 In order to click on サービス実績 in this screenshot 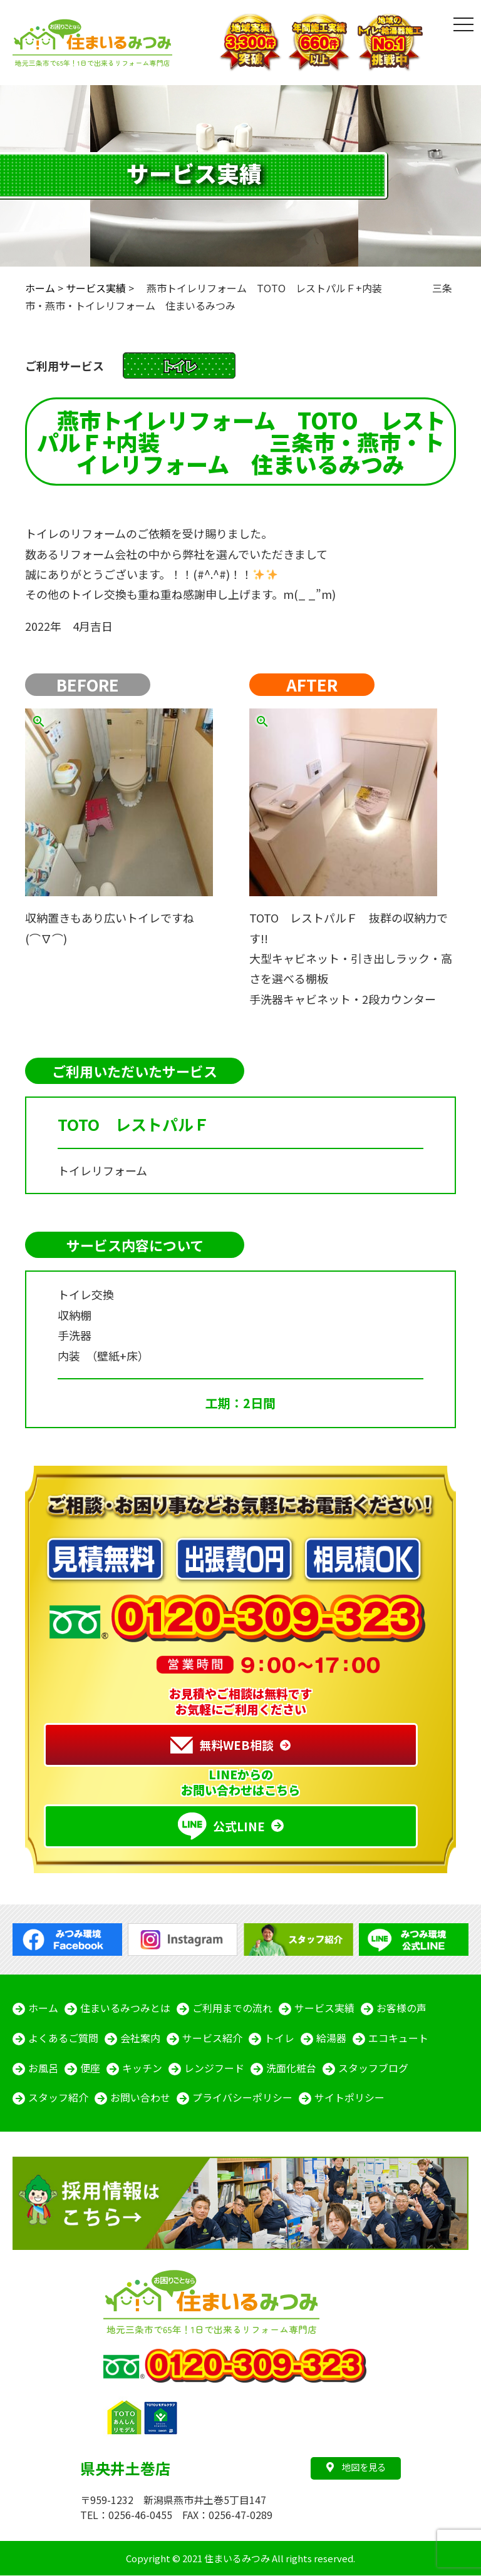, I will do `click(324, 2008)`.